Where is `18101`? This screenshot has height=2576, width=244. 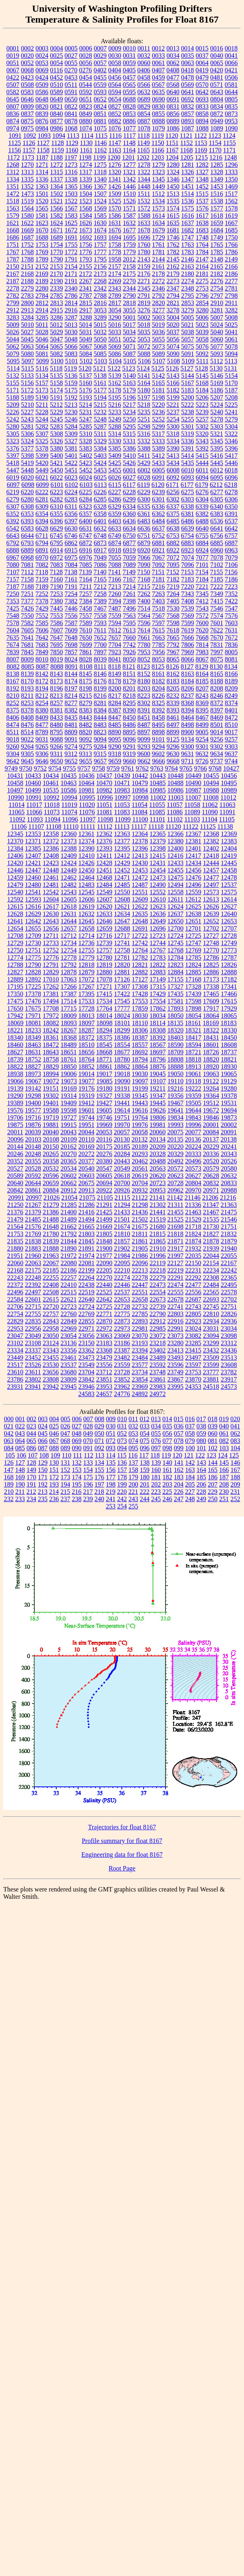 18101 is located at coordinates (122, 1022).